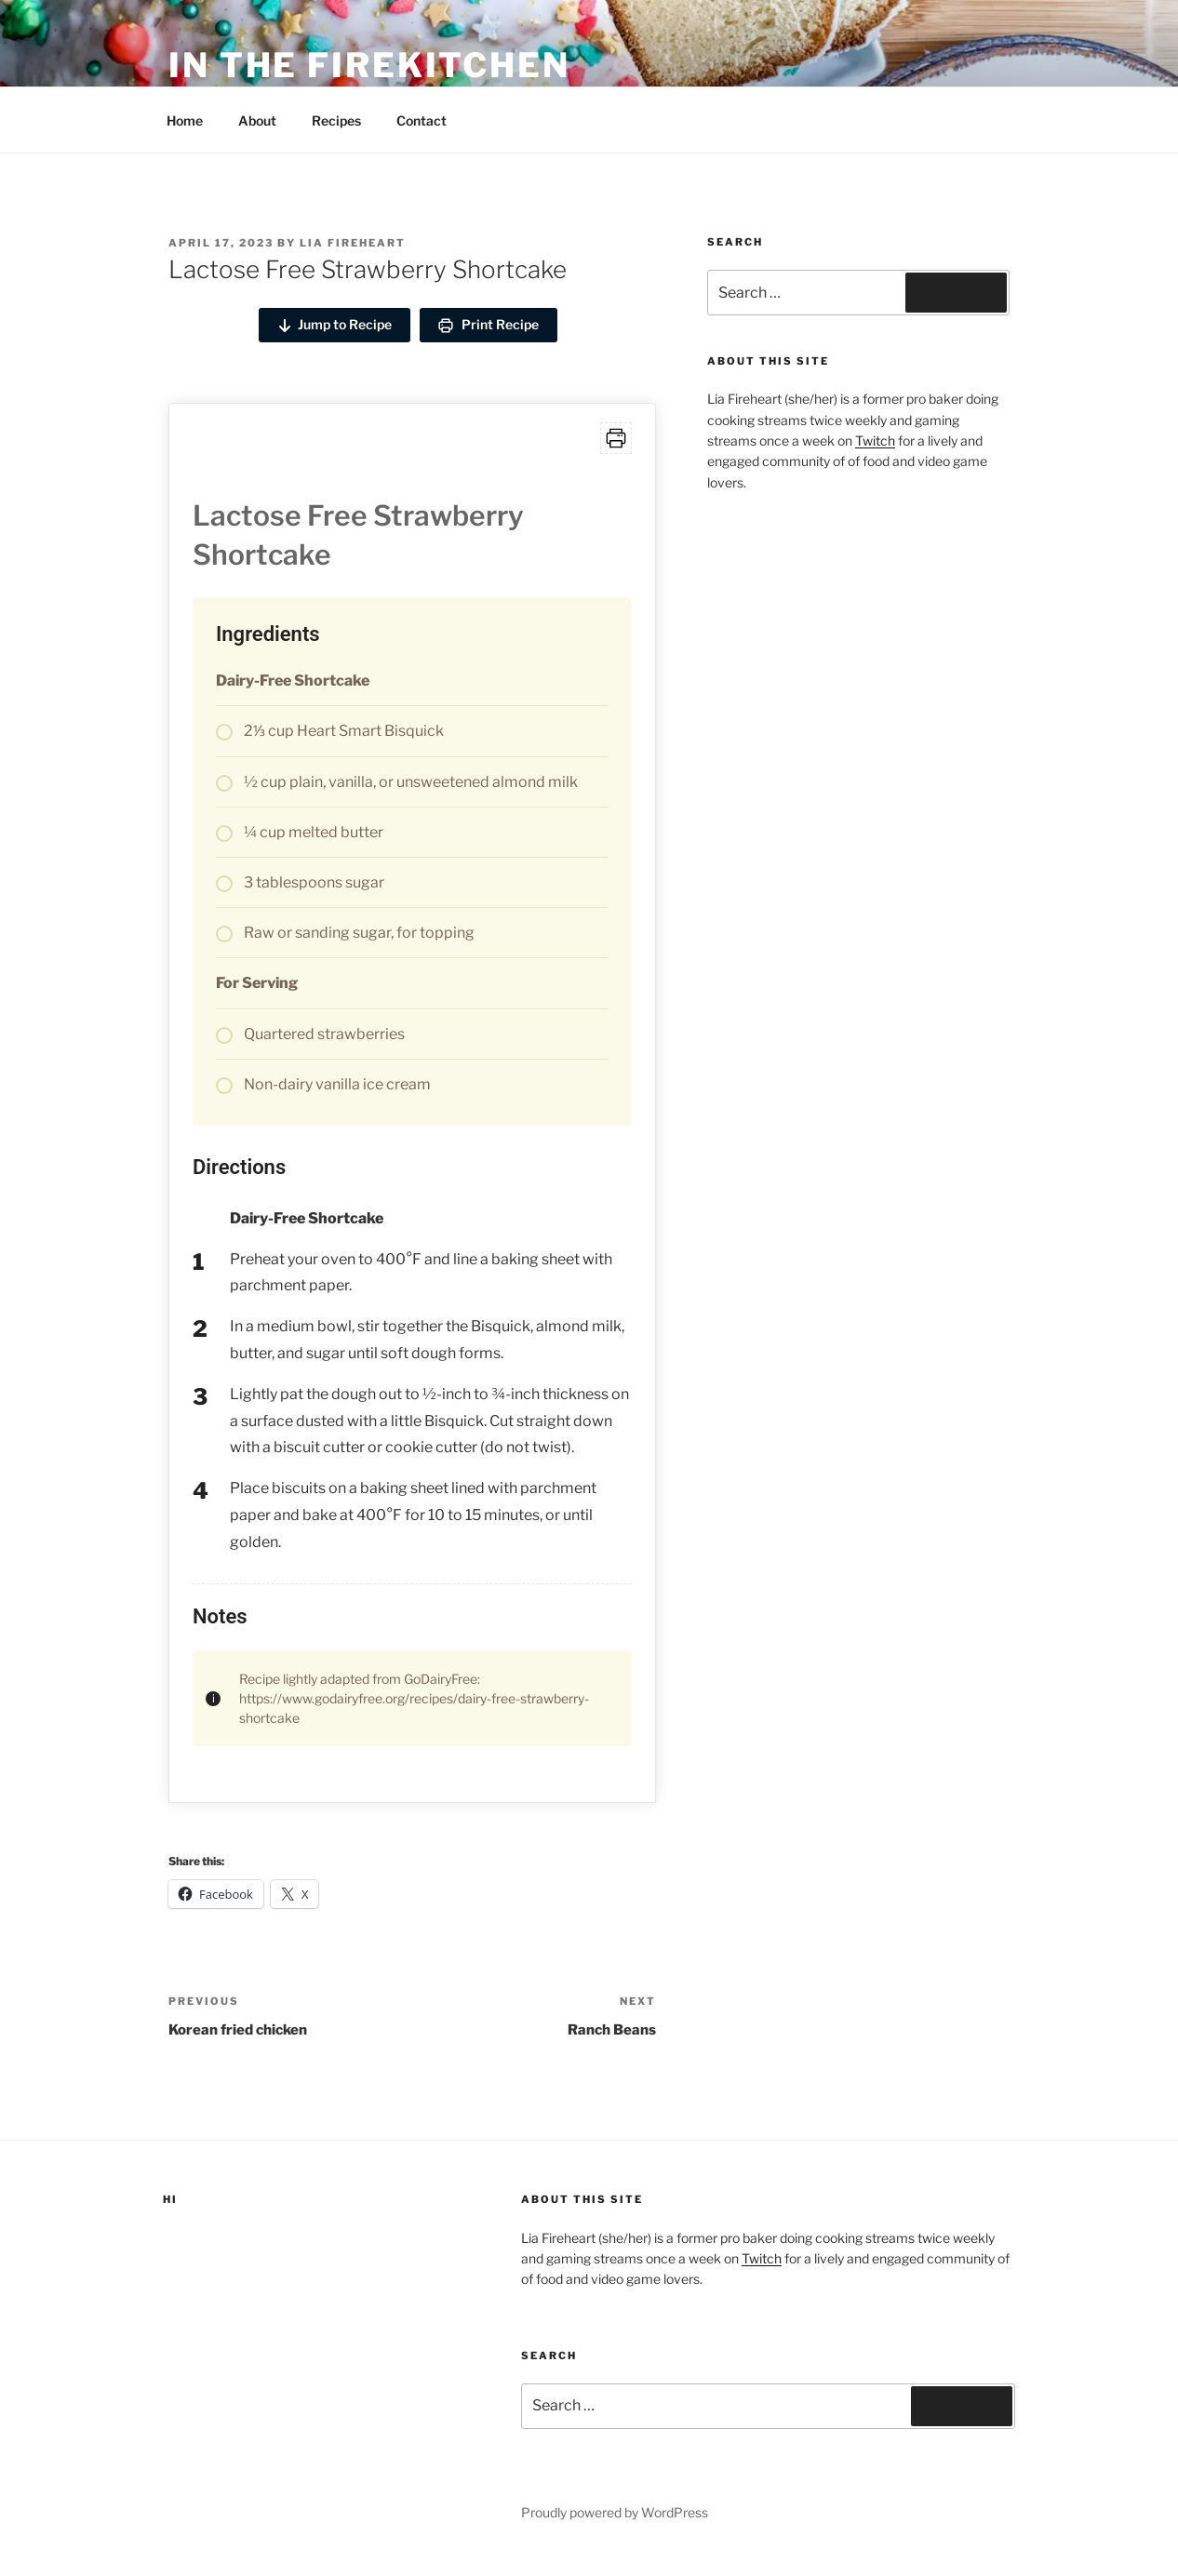  I want to click on Jump to Recipe, so click(334, 324).